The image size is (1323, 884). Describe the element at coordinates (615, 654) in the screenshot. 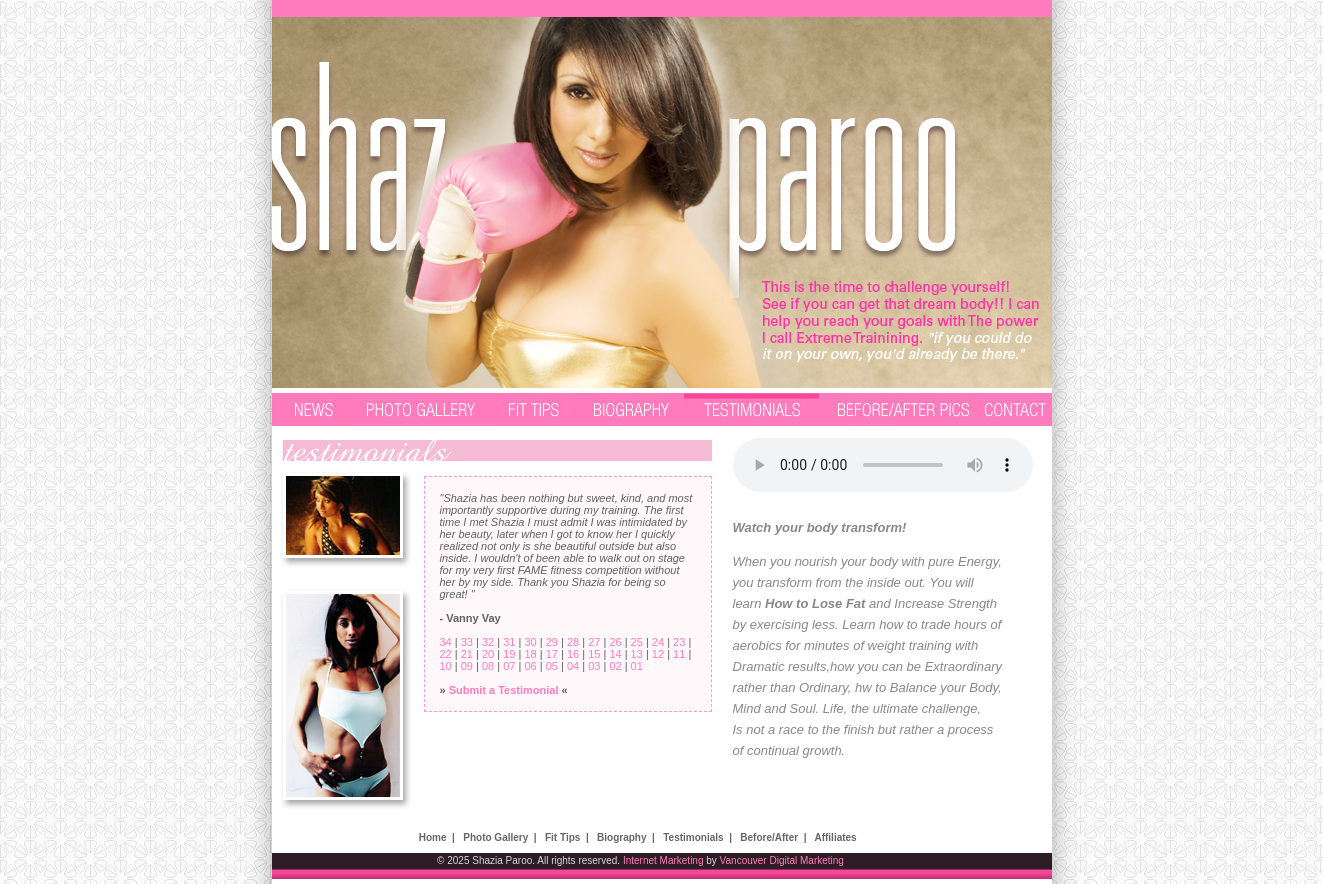

I see `14` at that location.